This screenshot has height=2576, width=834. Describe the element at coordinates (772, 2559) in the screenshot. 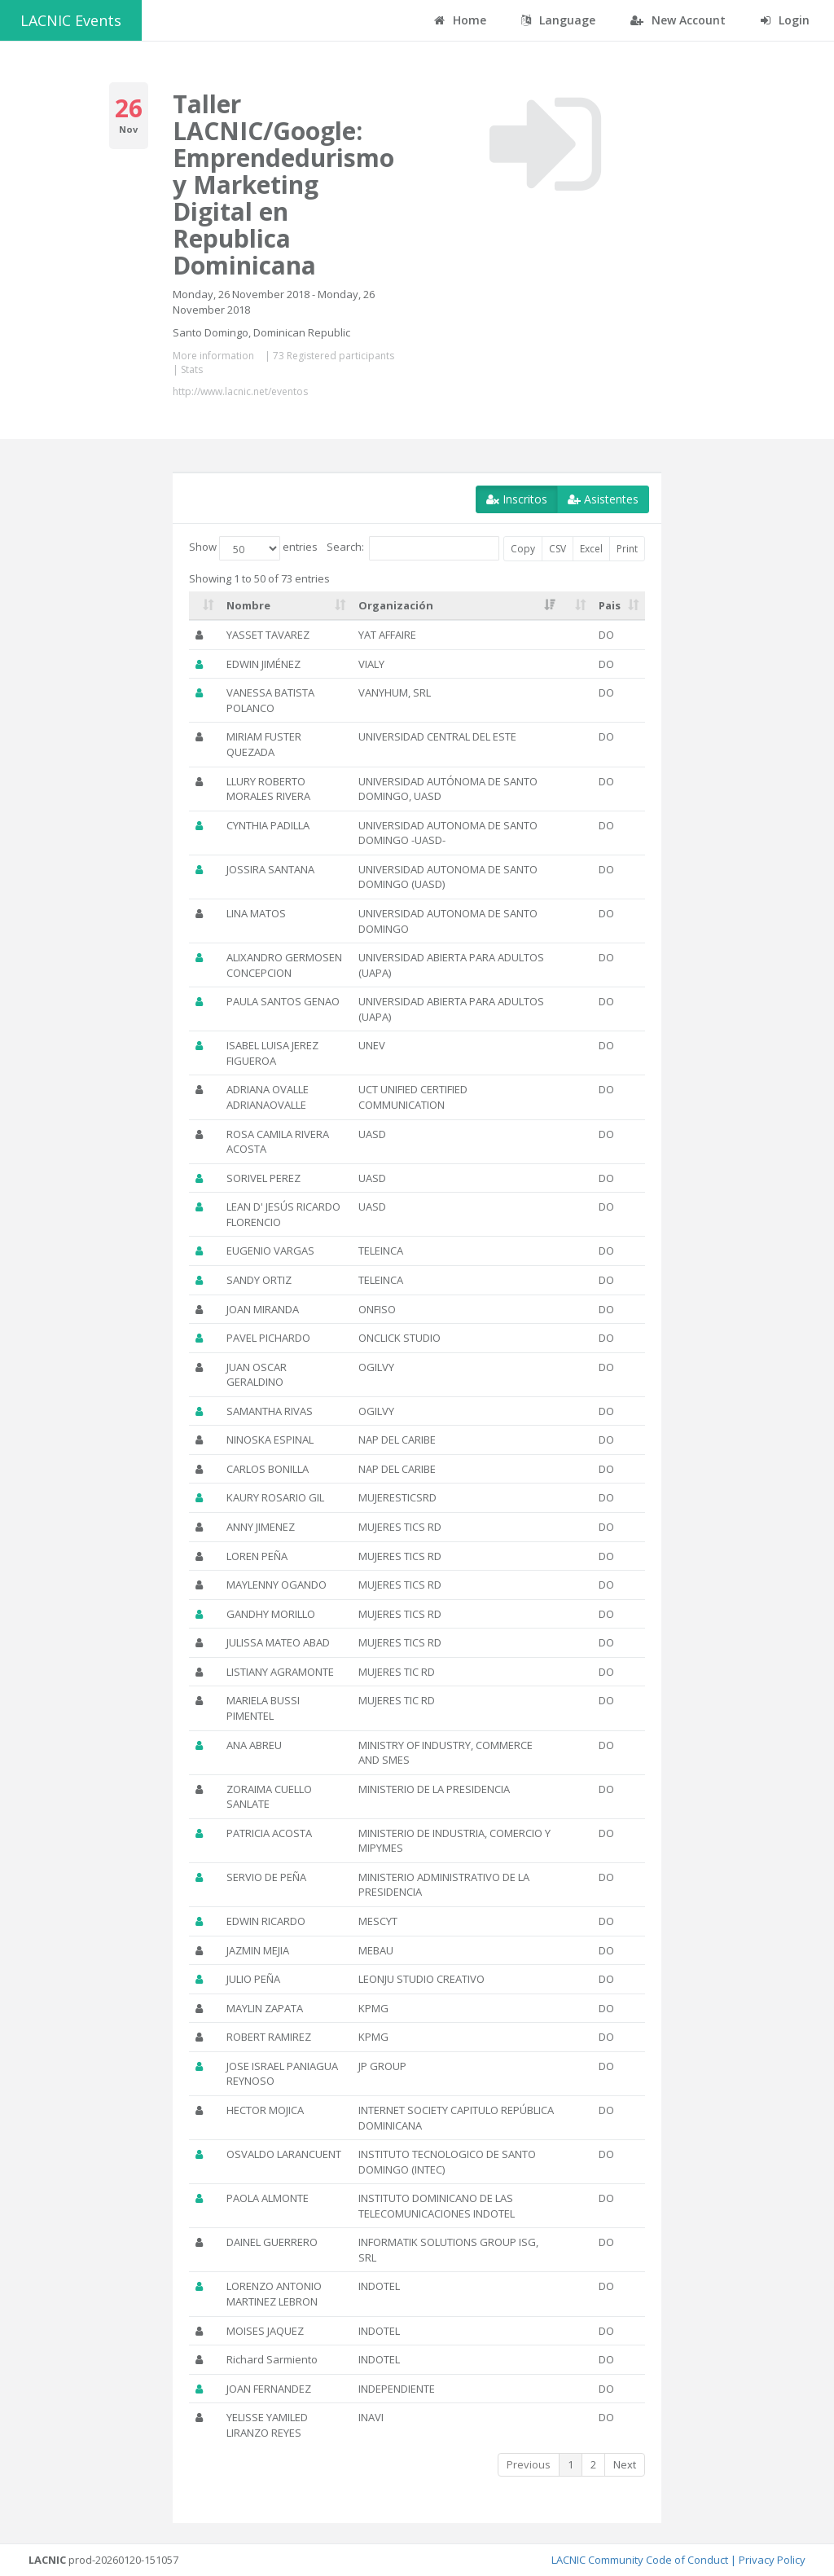

I see `Privacy Policy` at that location.